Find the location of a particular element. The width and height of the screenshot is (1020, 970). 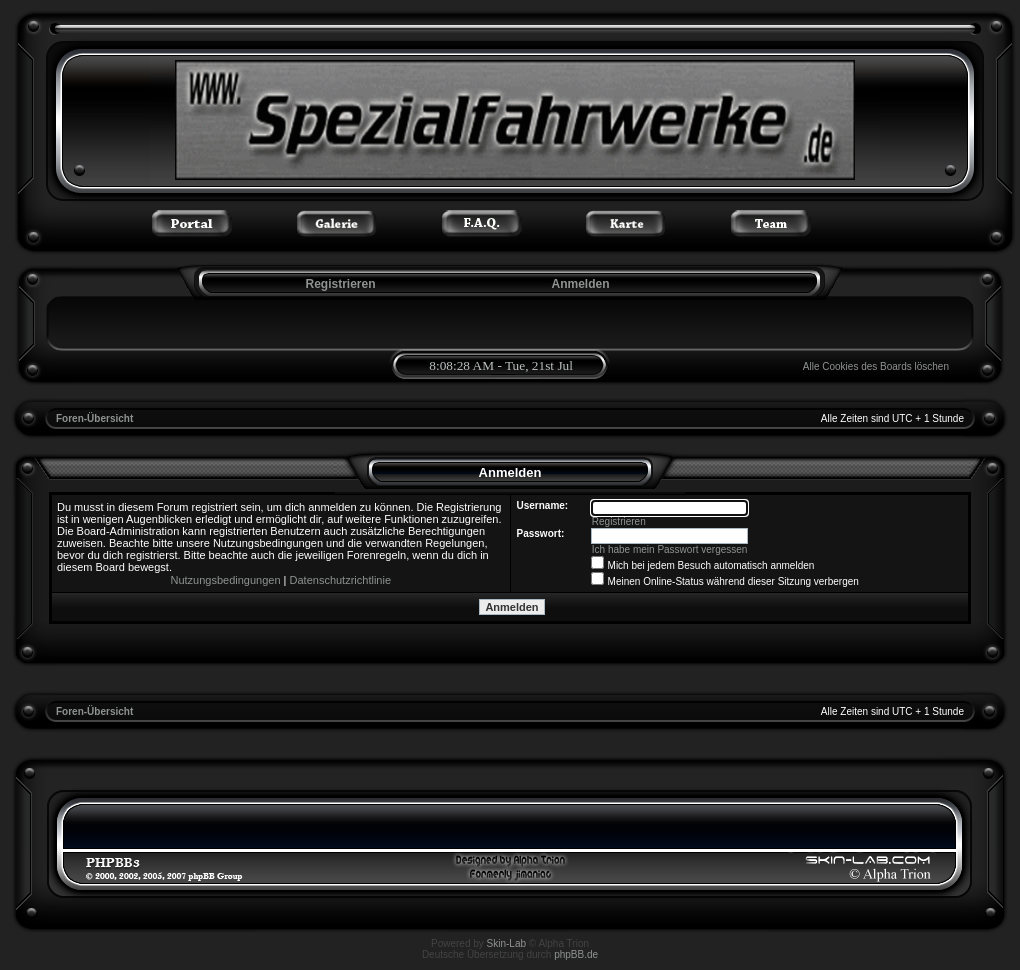

Anmelden is located at coordinates (580, 284).